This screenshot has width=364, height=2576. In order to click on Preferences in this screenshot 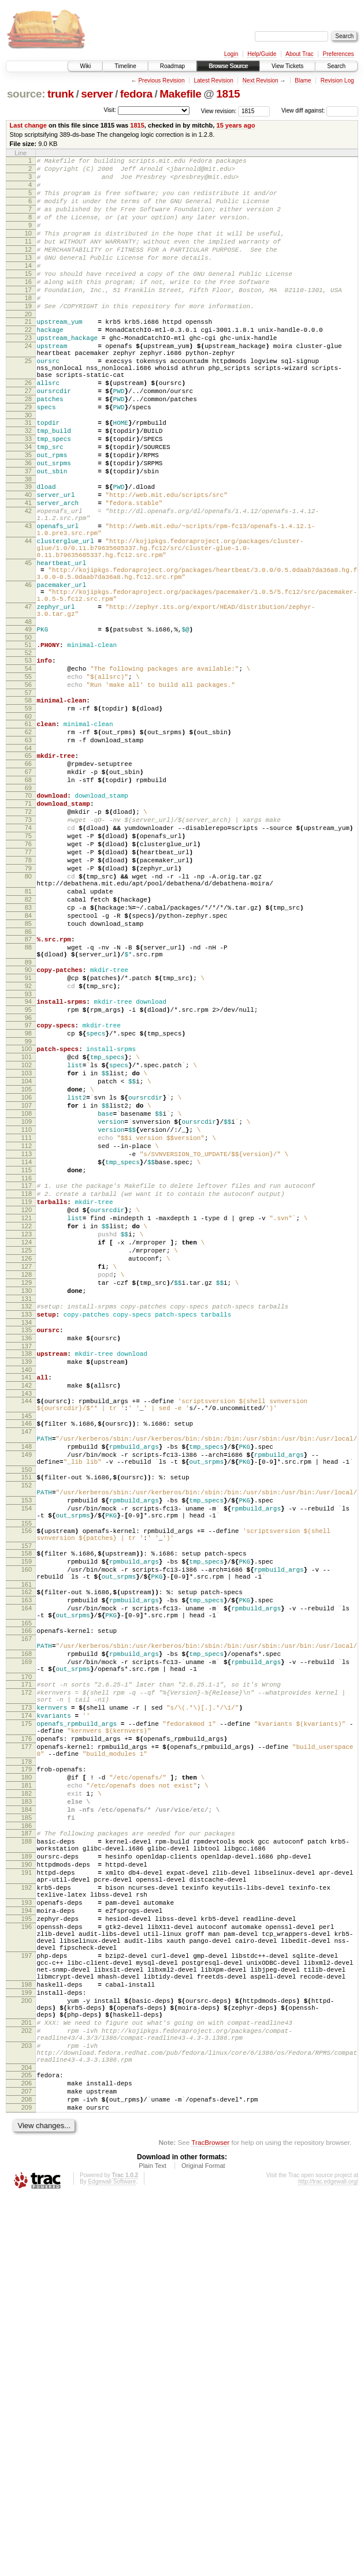, I will do `click(338, 54)`.